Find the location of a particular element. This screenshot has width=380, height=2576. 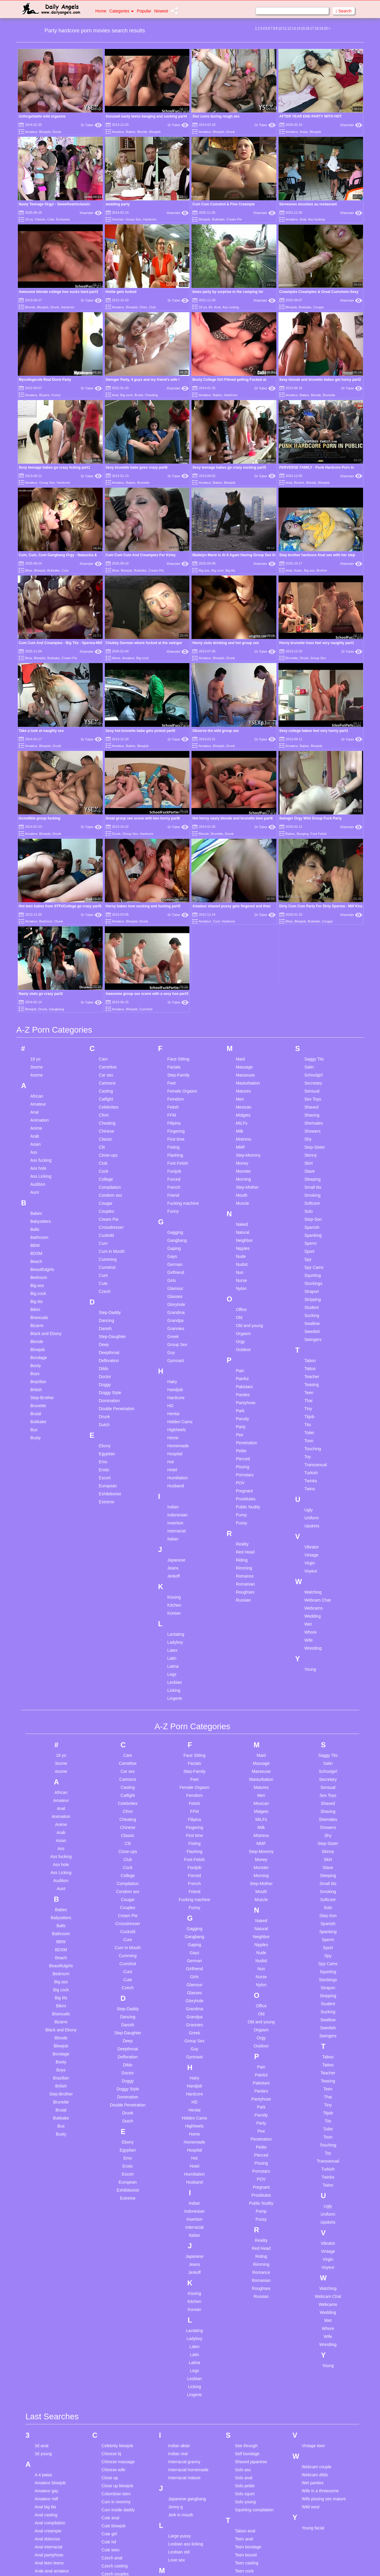

Club is located at coordinates (152, 307).